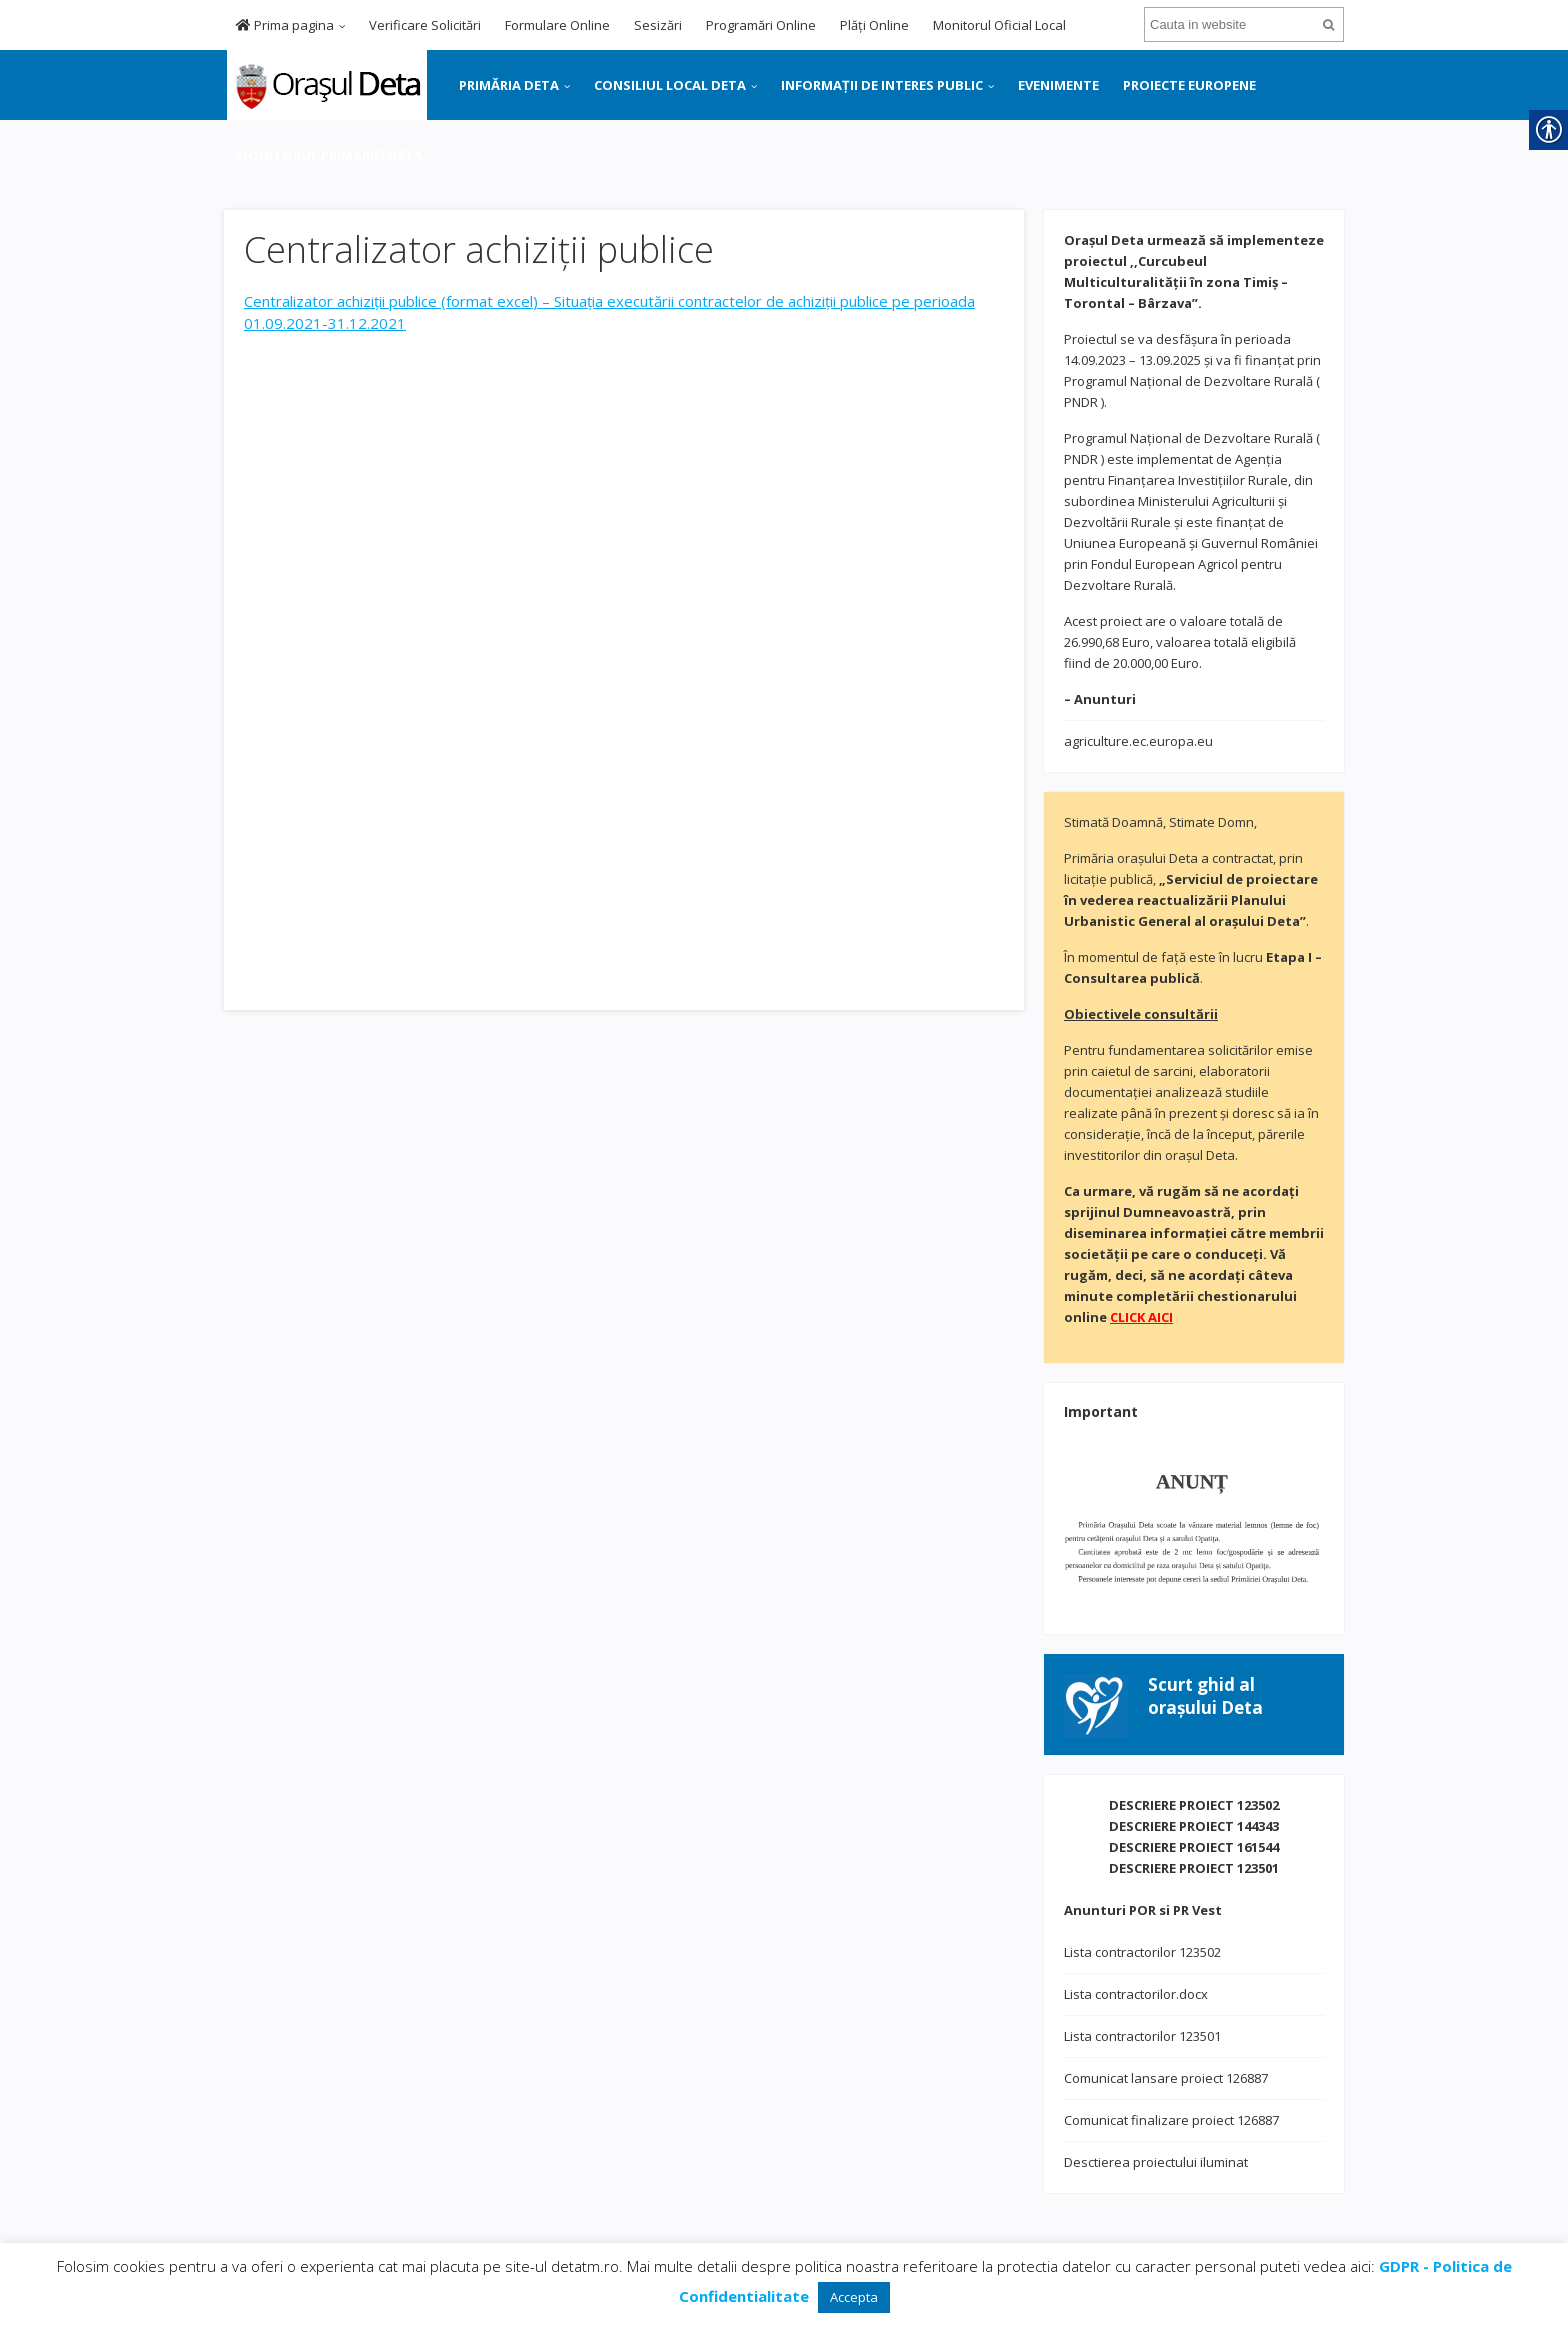 The width and height of the screenshot is (1568, 2325). What do you see at coordinates (854, 2297) in the screenshot?
I see `Accepta [link]` at bounding box center [854, 2297].